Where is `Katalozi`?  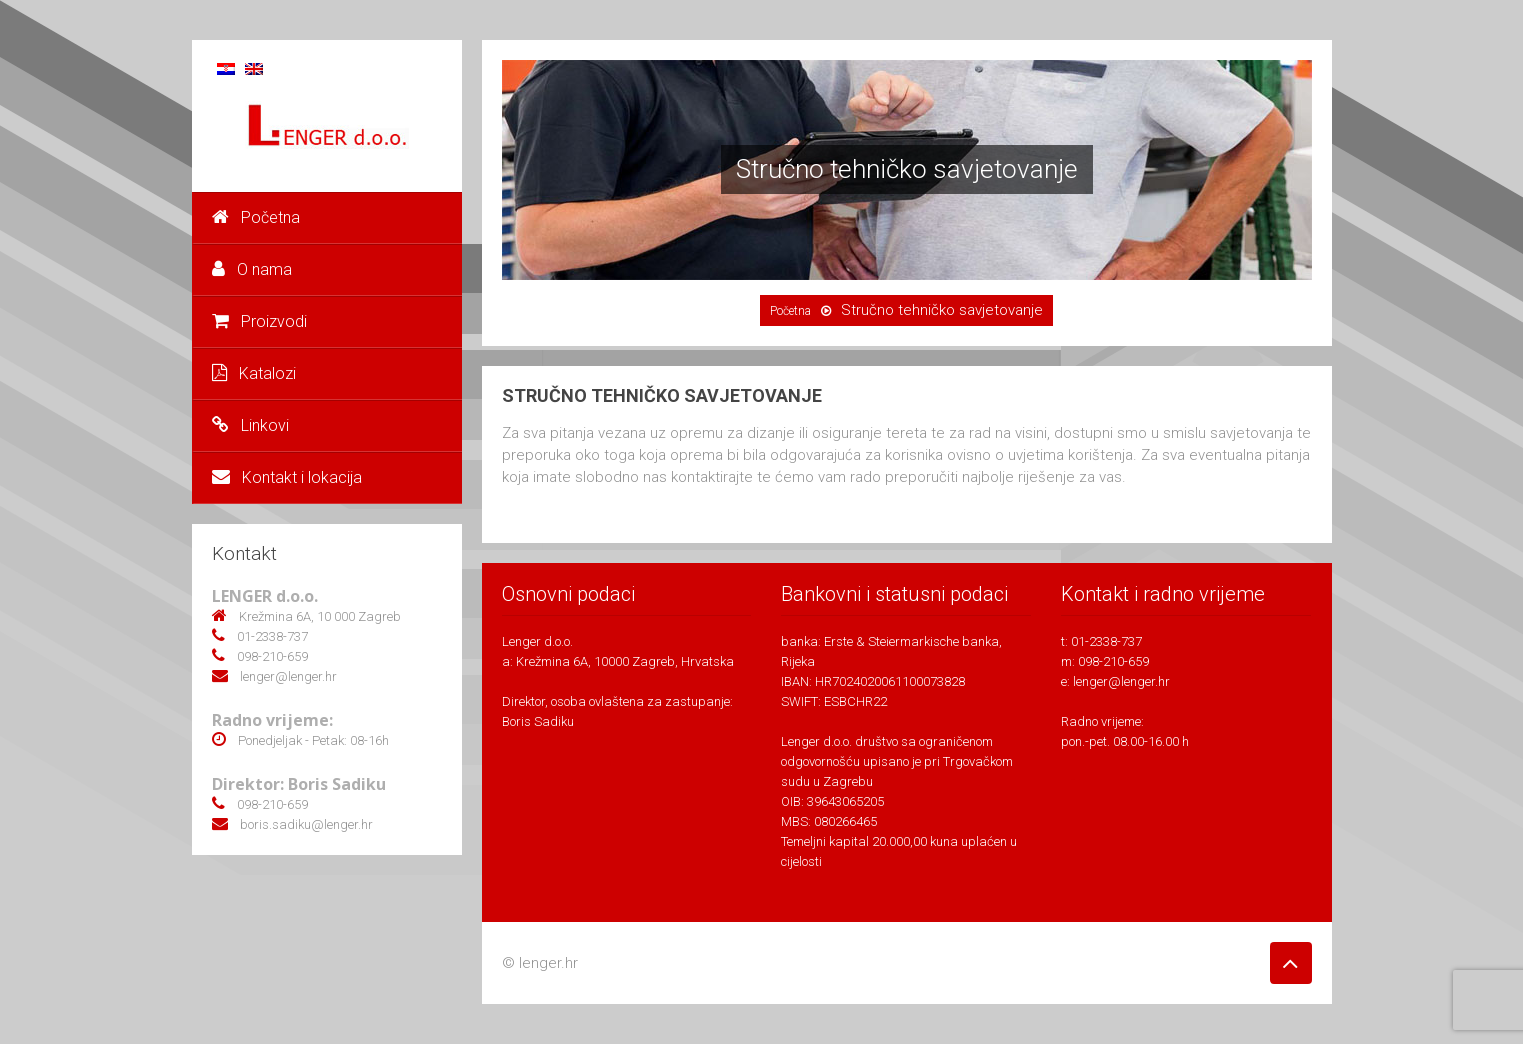
Katalozi is located at coordinates (254, 373).